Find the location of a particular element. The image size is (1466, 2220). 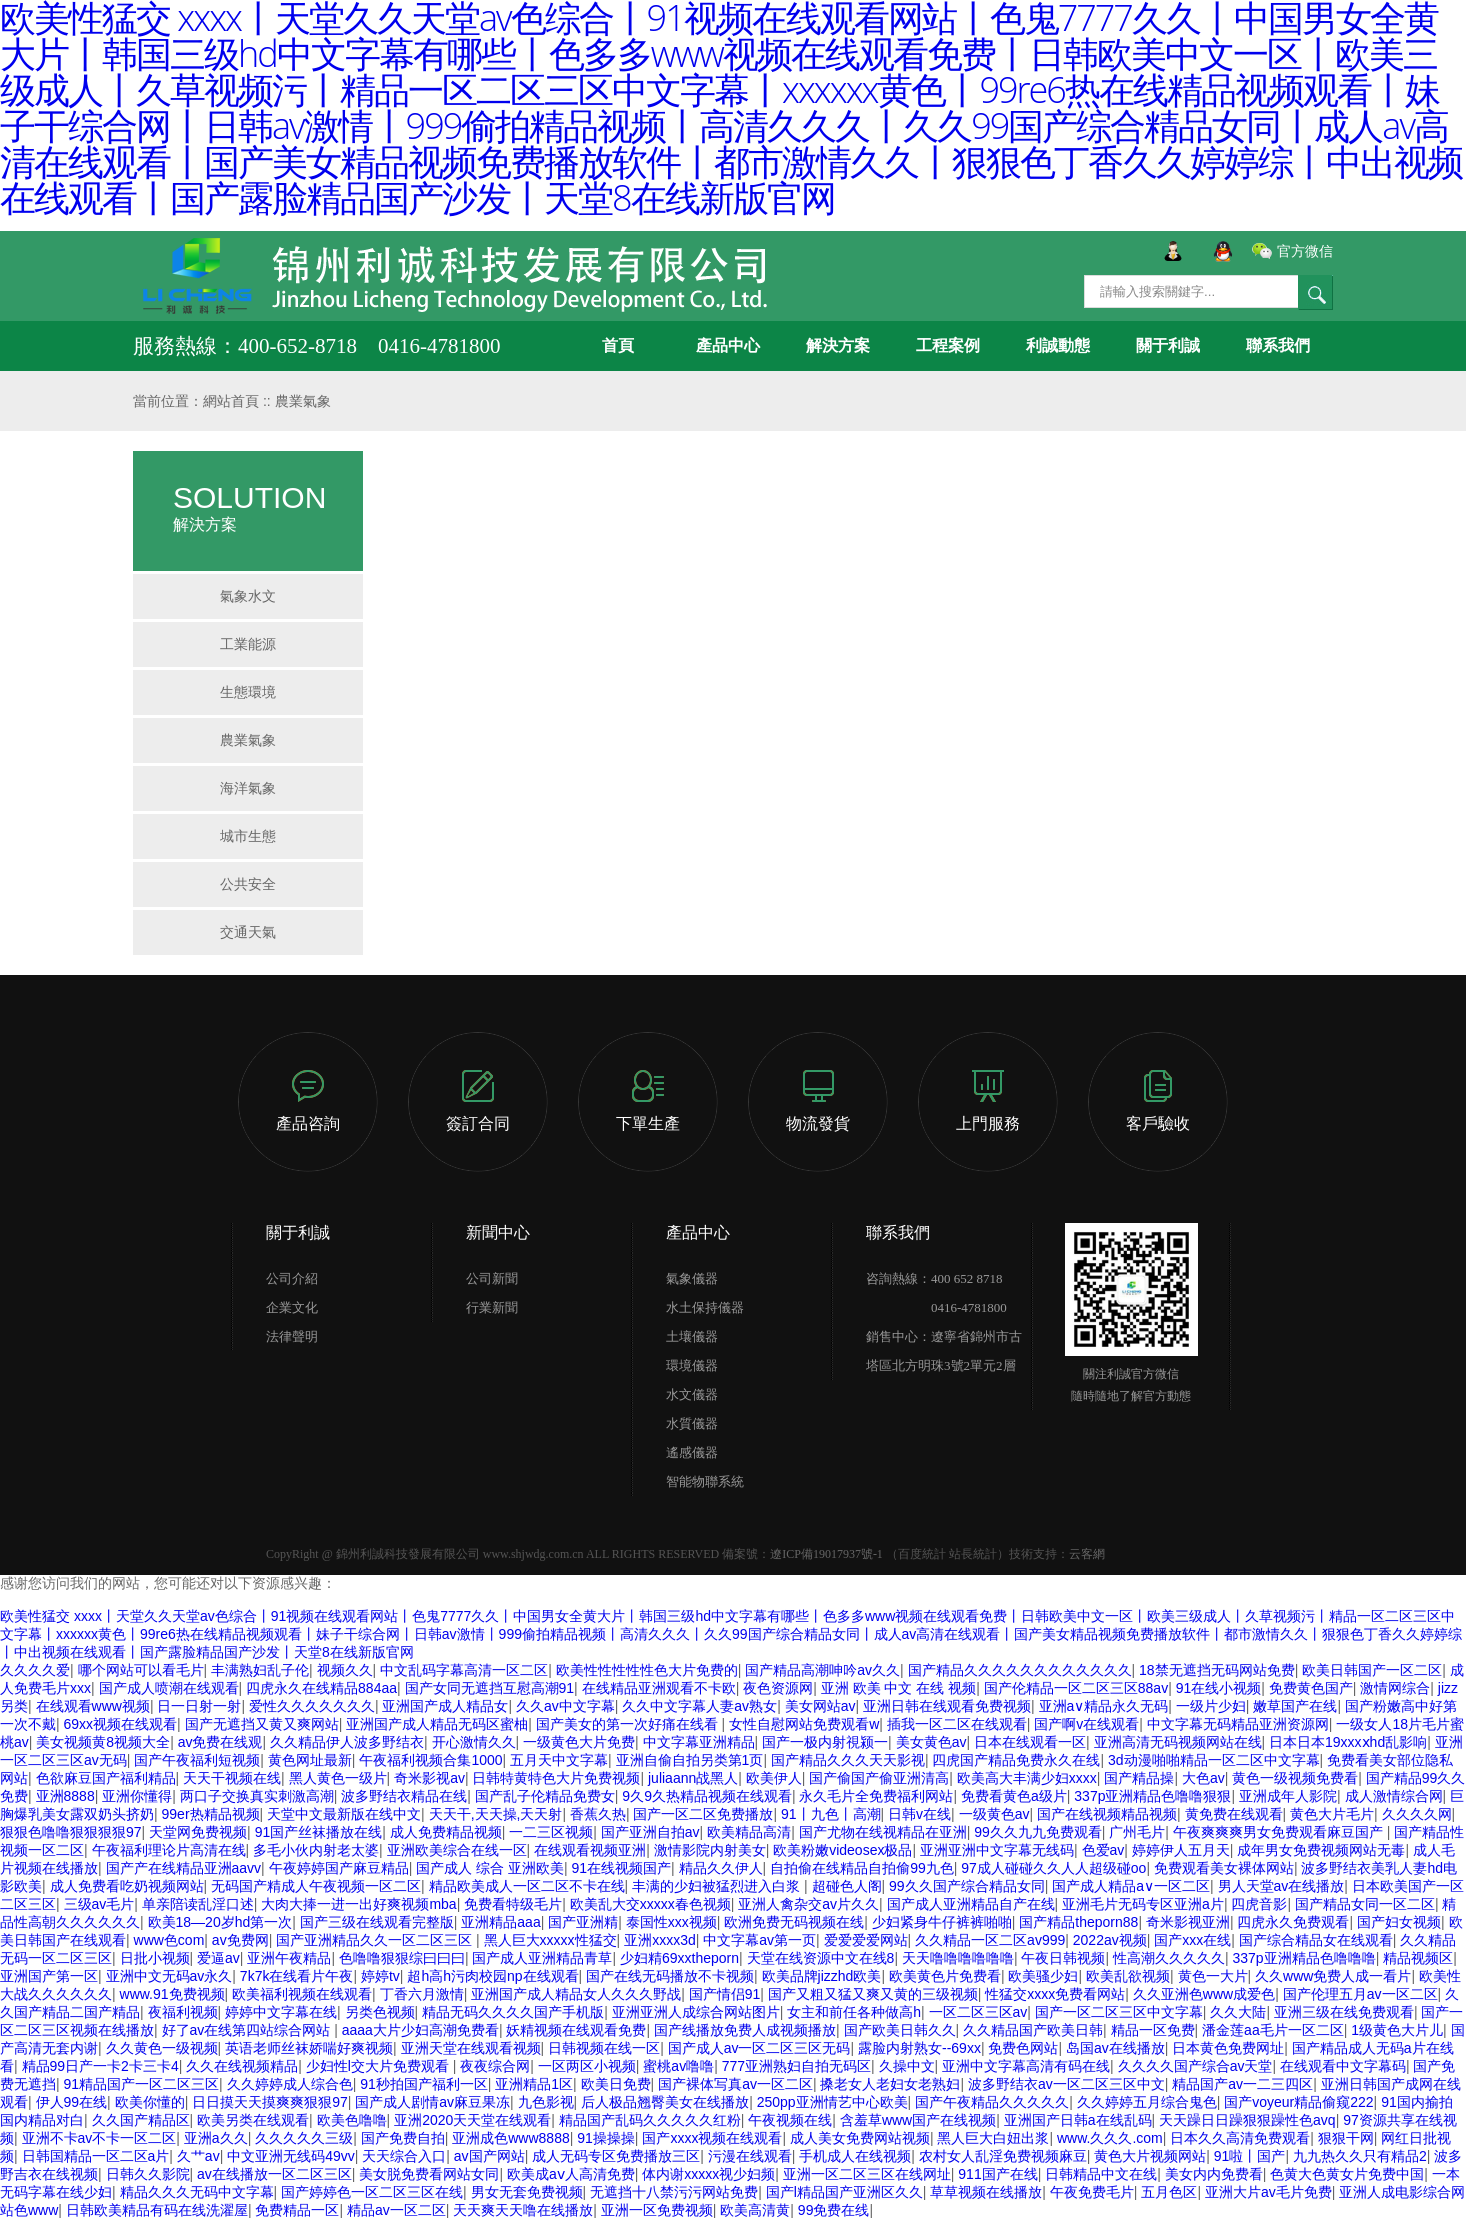

搡老女人老妇女老熟妇 is located at coordinates (890, 2084).